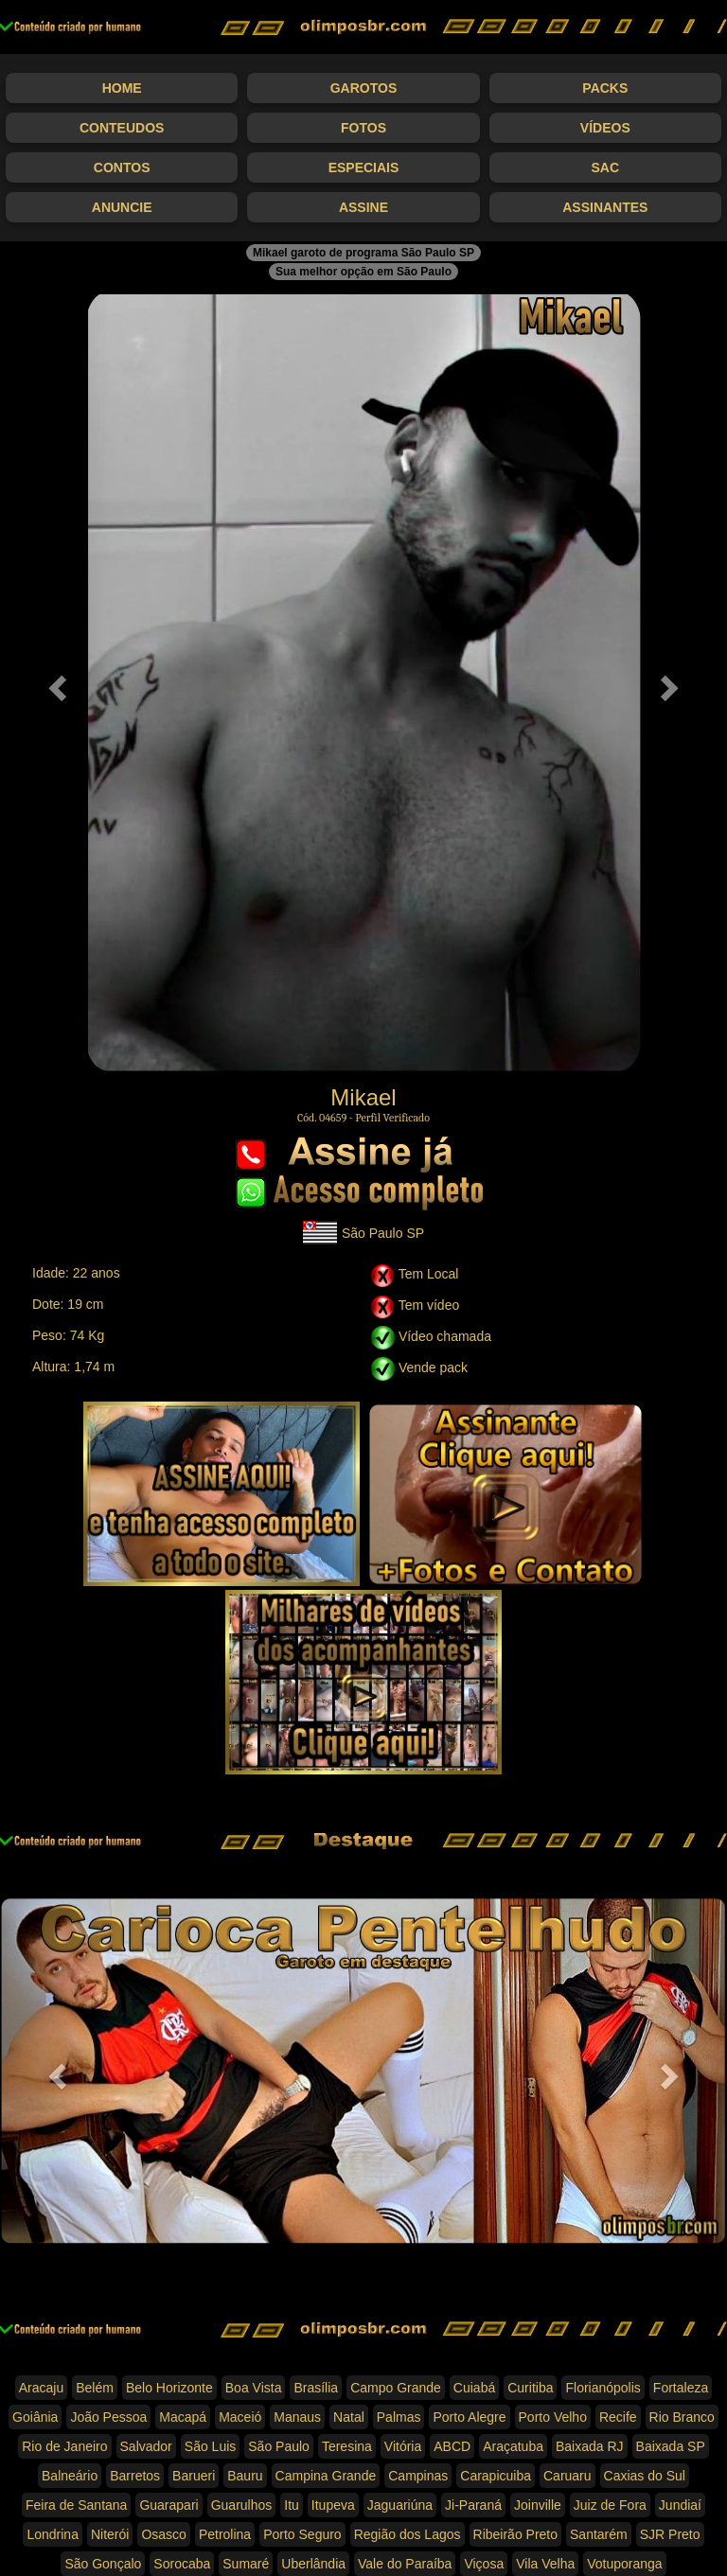 This screenshot has height=2576, width=727. Describe the element at coordinates (279, 2446) in the screenshot. I see `São Paulo` at that location.